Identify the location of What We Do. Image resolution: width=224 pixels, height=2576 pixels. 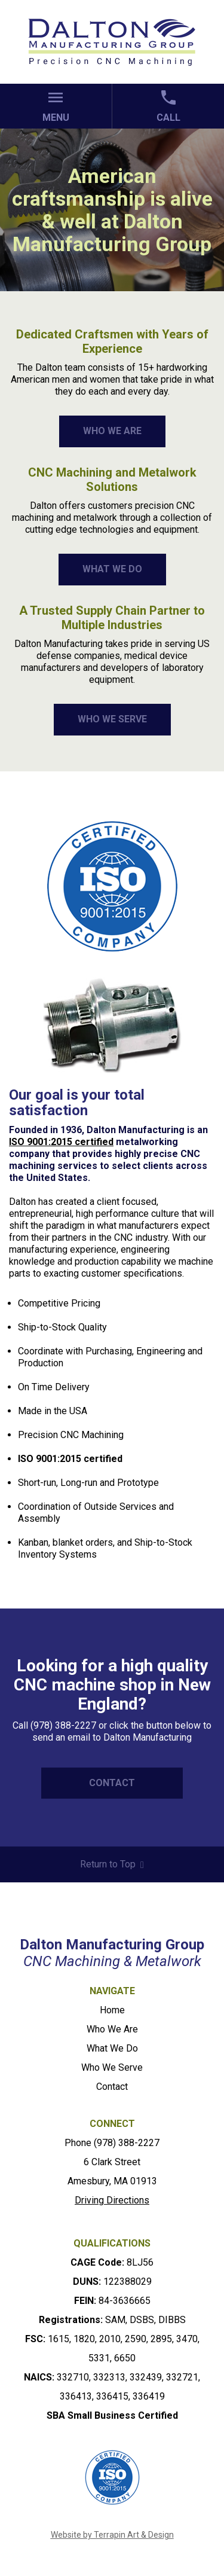
(112, 2048).